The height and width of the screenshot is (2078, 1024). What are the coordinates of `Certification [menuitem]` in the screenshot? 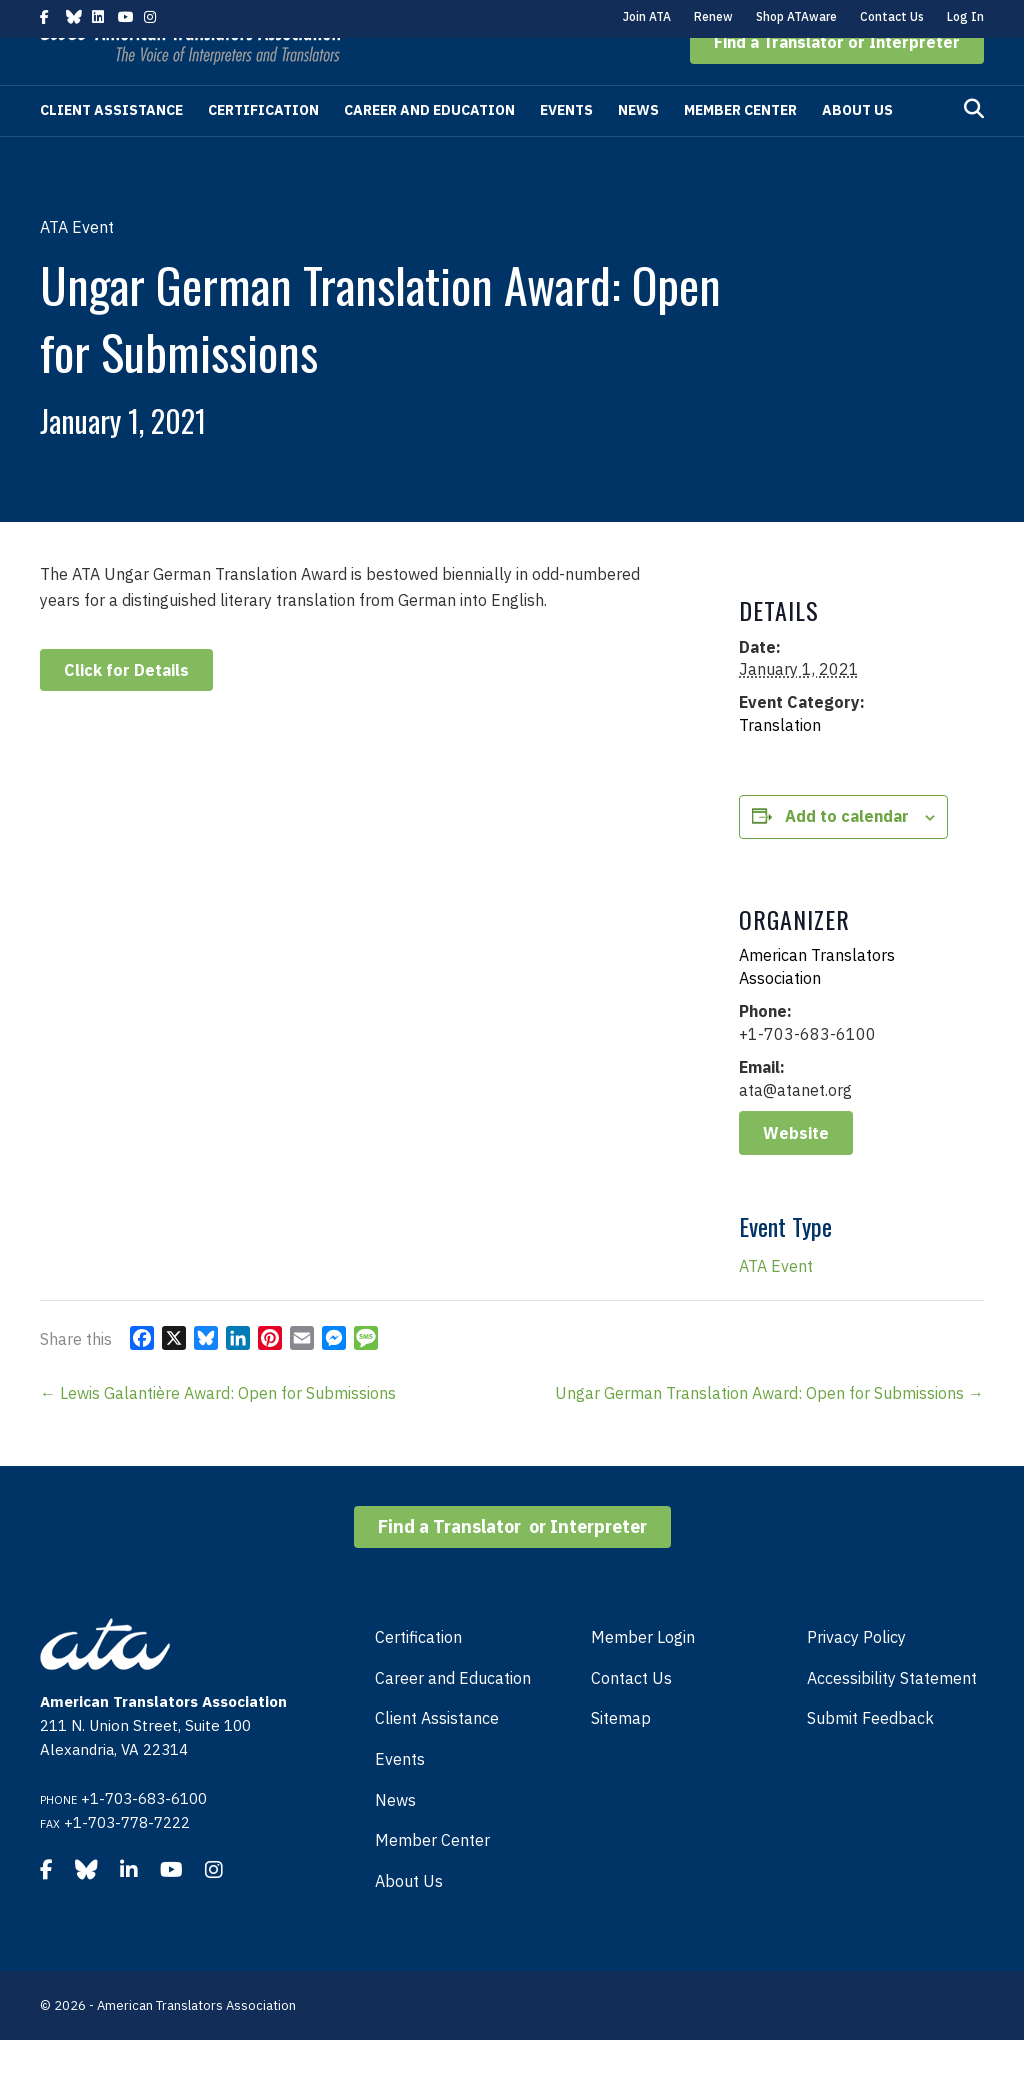 It's located at (418, 1675).